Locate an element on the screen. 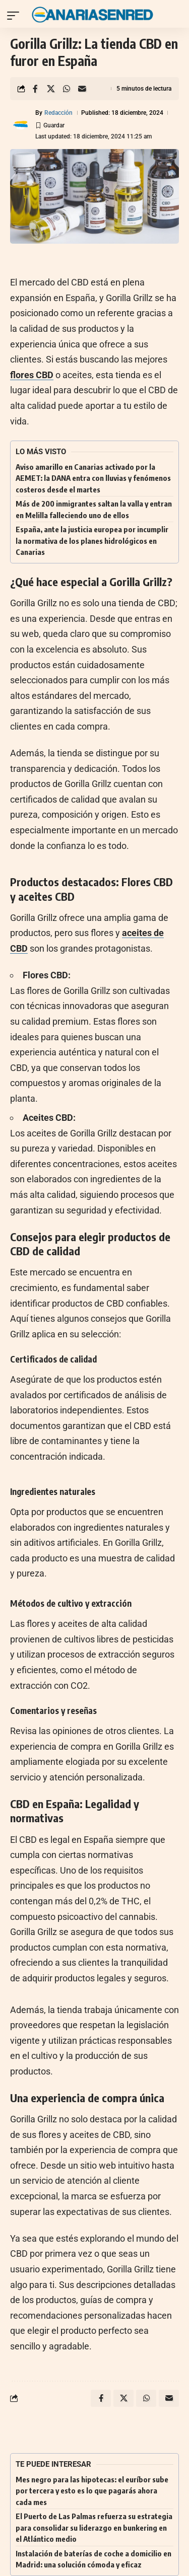  Redacción is located at coordinates (58, 112).